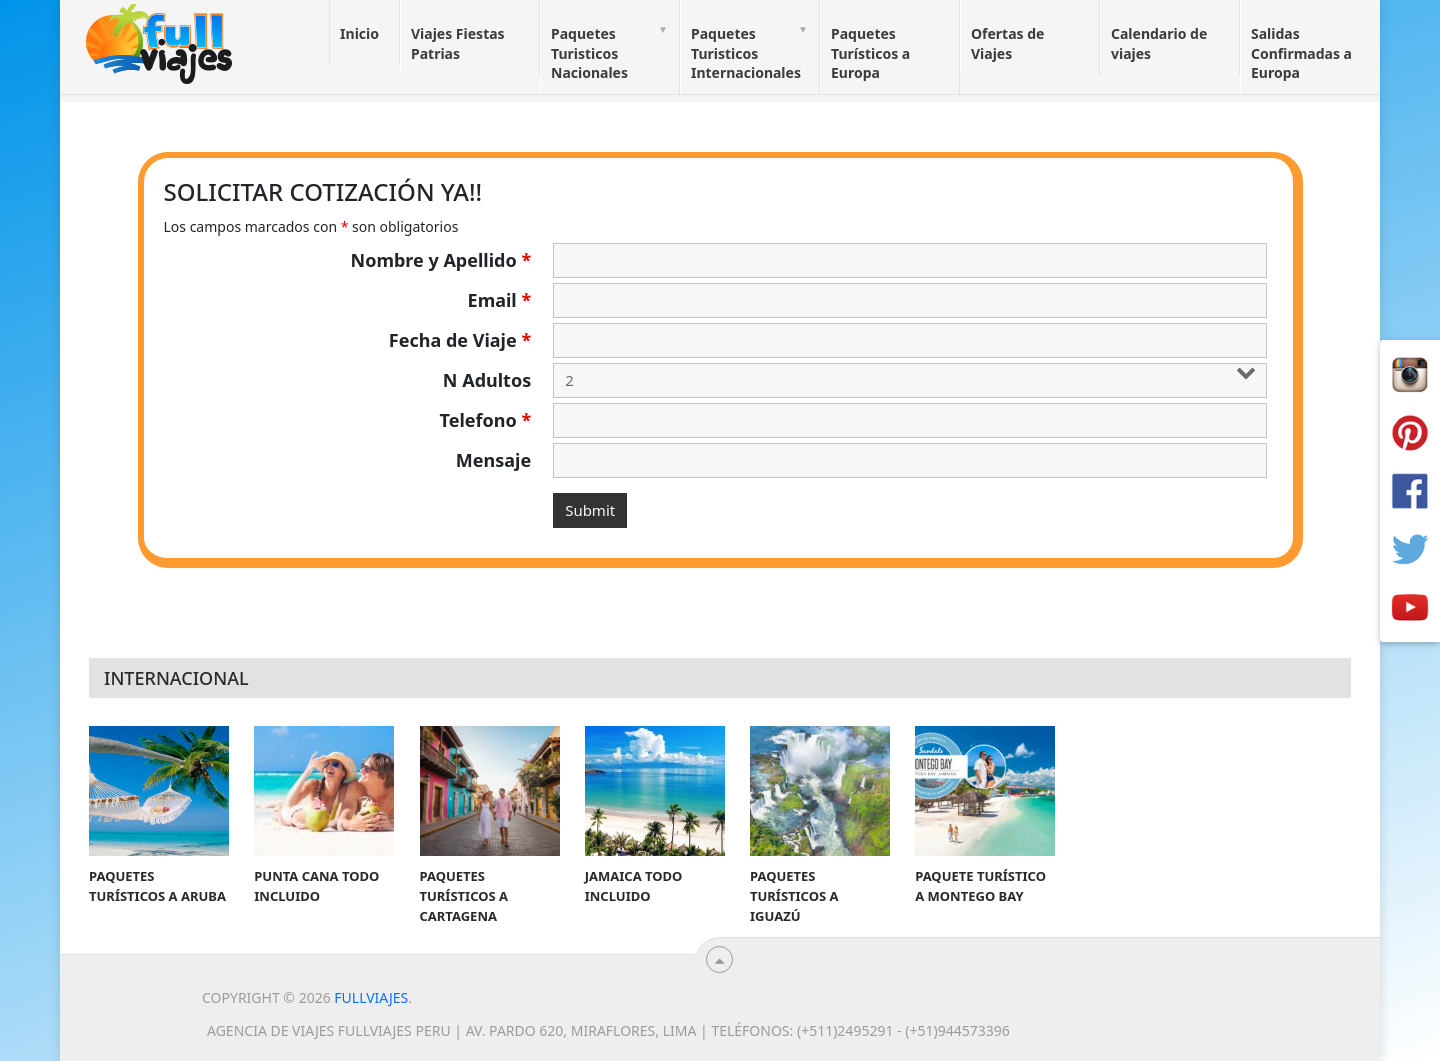 The width and height of the screenshot is (1440, 1061). I want to click on Mensaje, so click(493, 460).